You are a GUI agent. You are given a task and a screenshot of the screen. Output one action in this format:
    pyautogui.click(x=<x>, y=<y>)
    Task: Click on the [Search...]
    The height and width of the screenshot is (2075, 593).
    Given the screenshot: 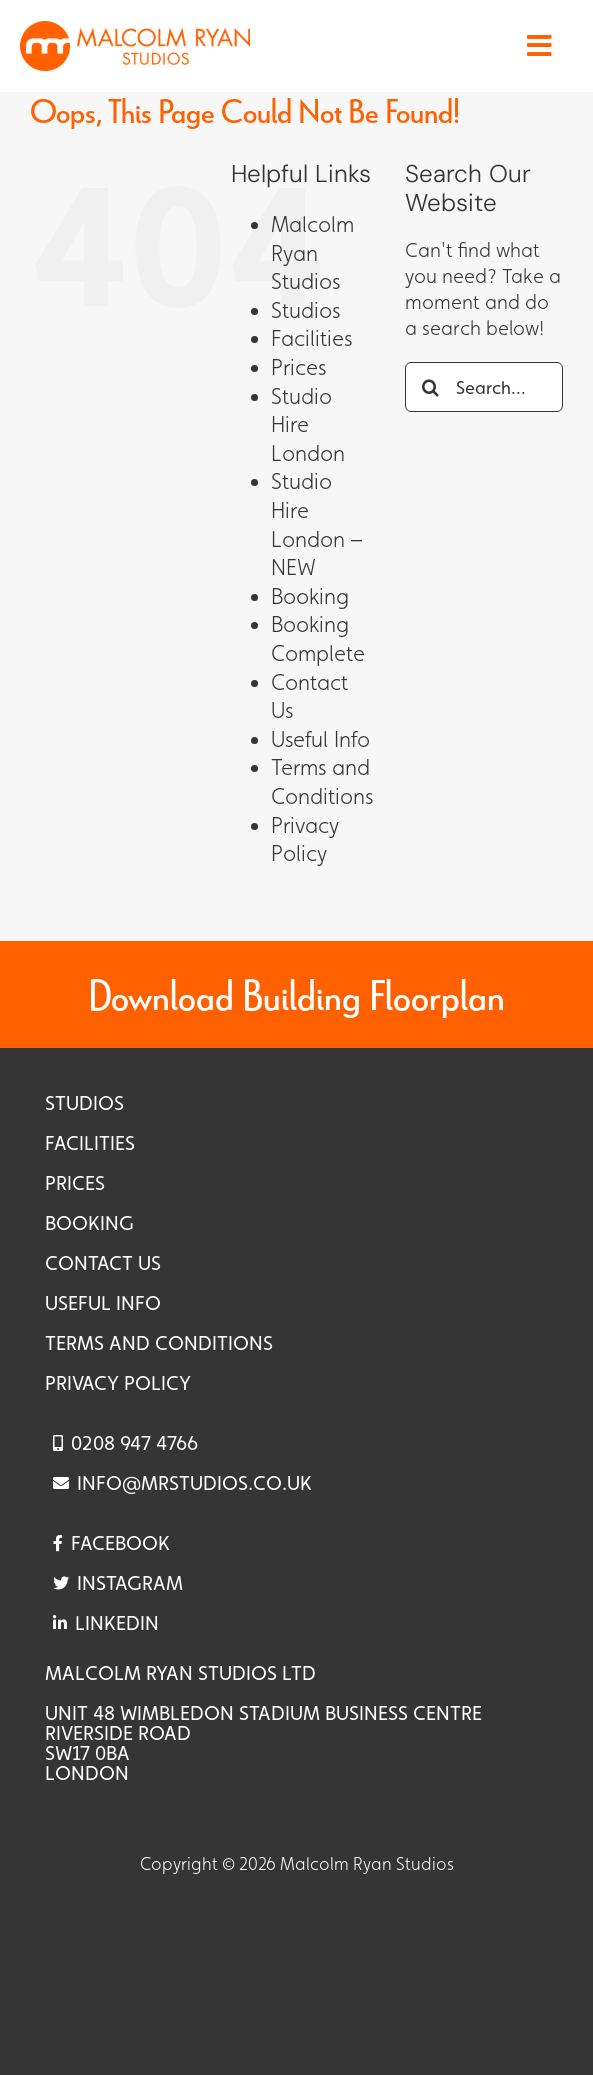 What is the action you would take?
    pyautogui.click(x=484, y=387)
    